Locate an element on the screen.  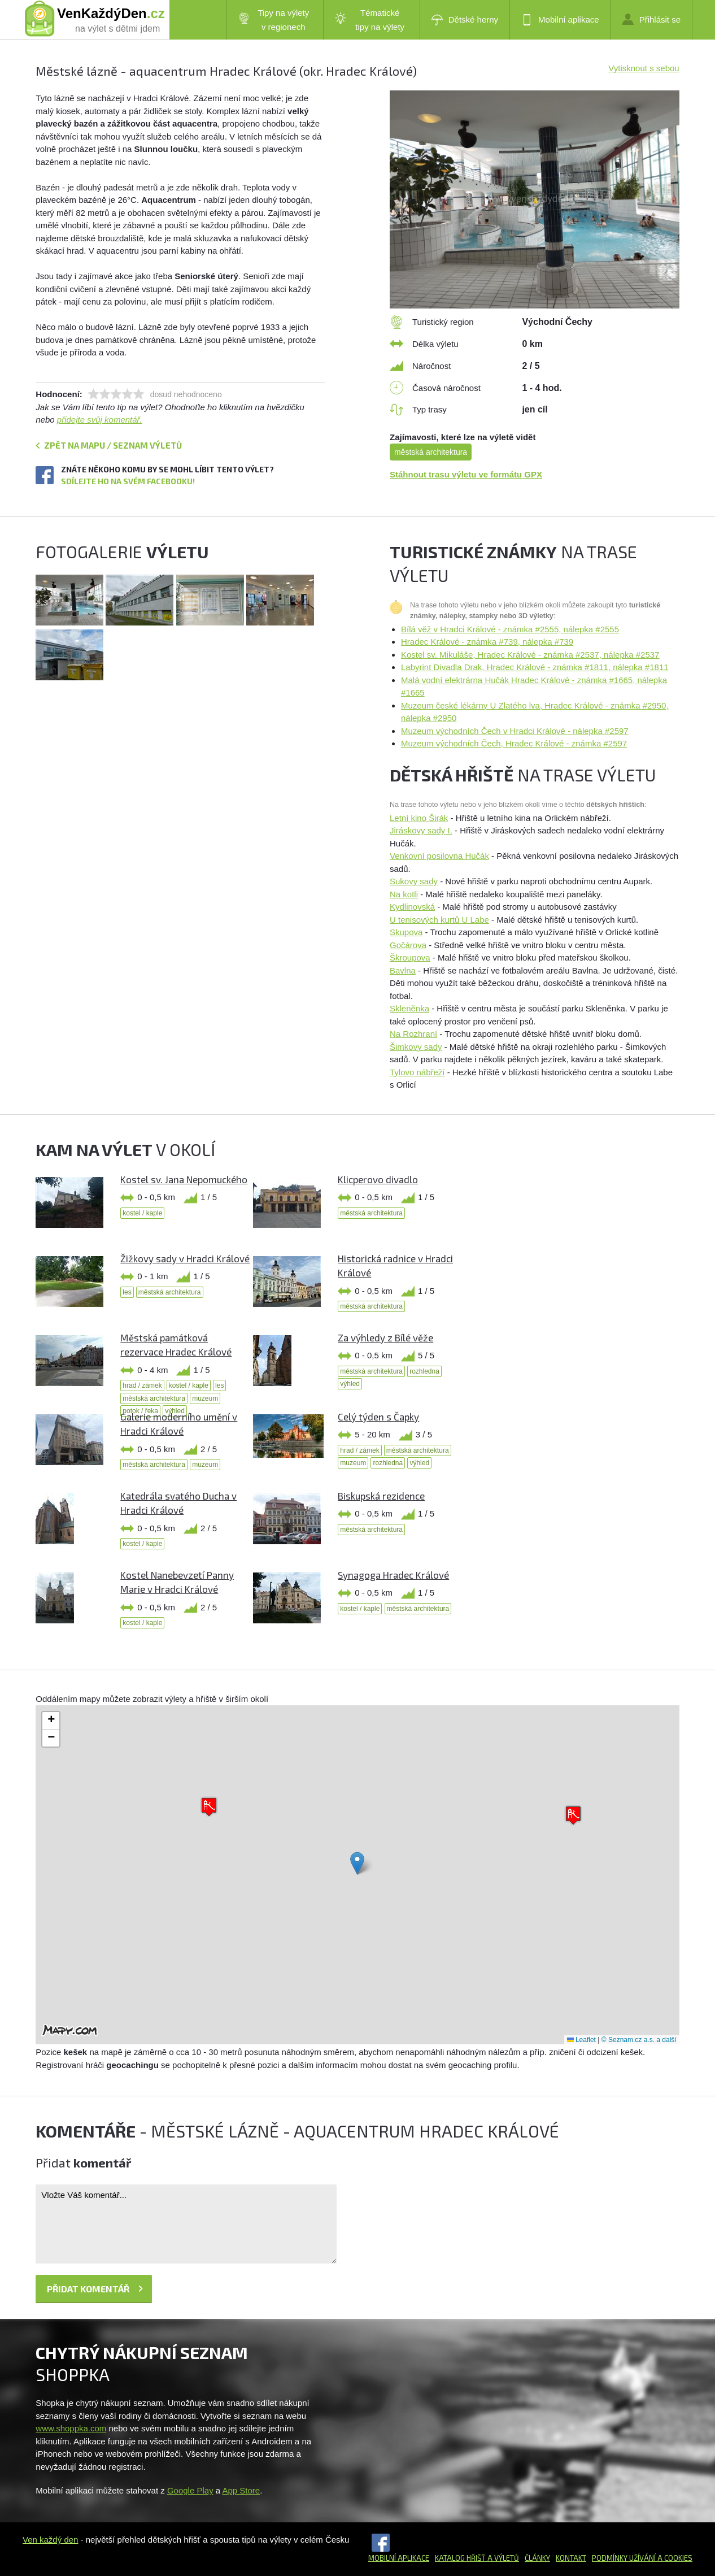
App Store is located at coordinates (241, 2490).